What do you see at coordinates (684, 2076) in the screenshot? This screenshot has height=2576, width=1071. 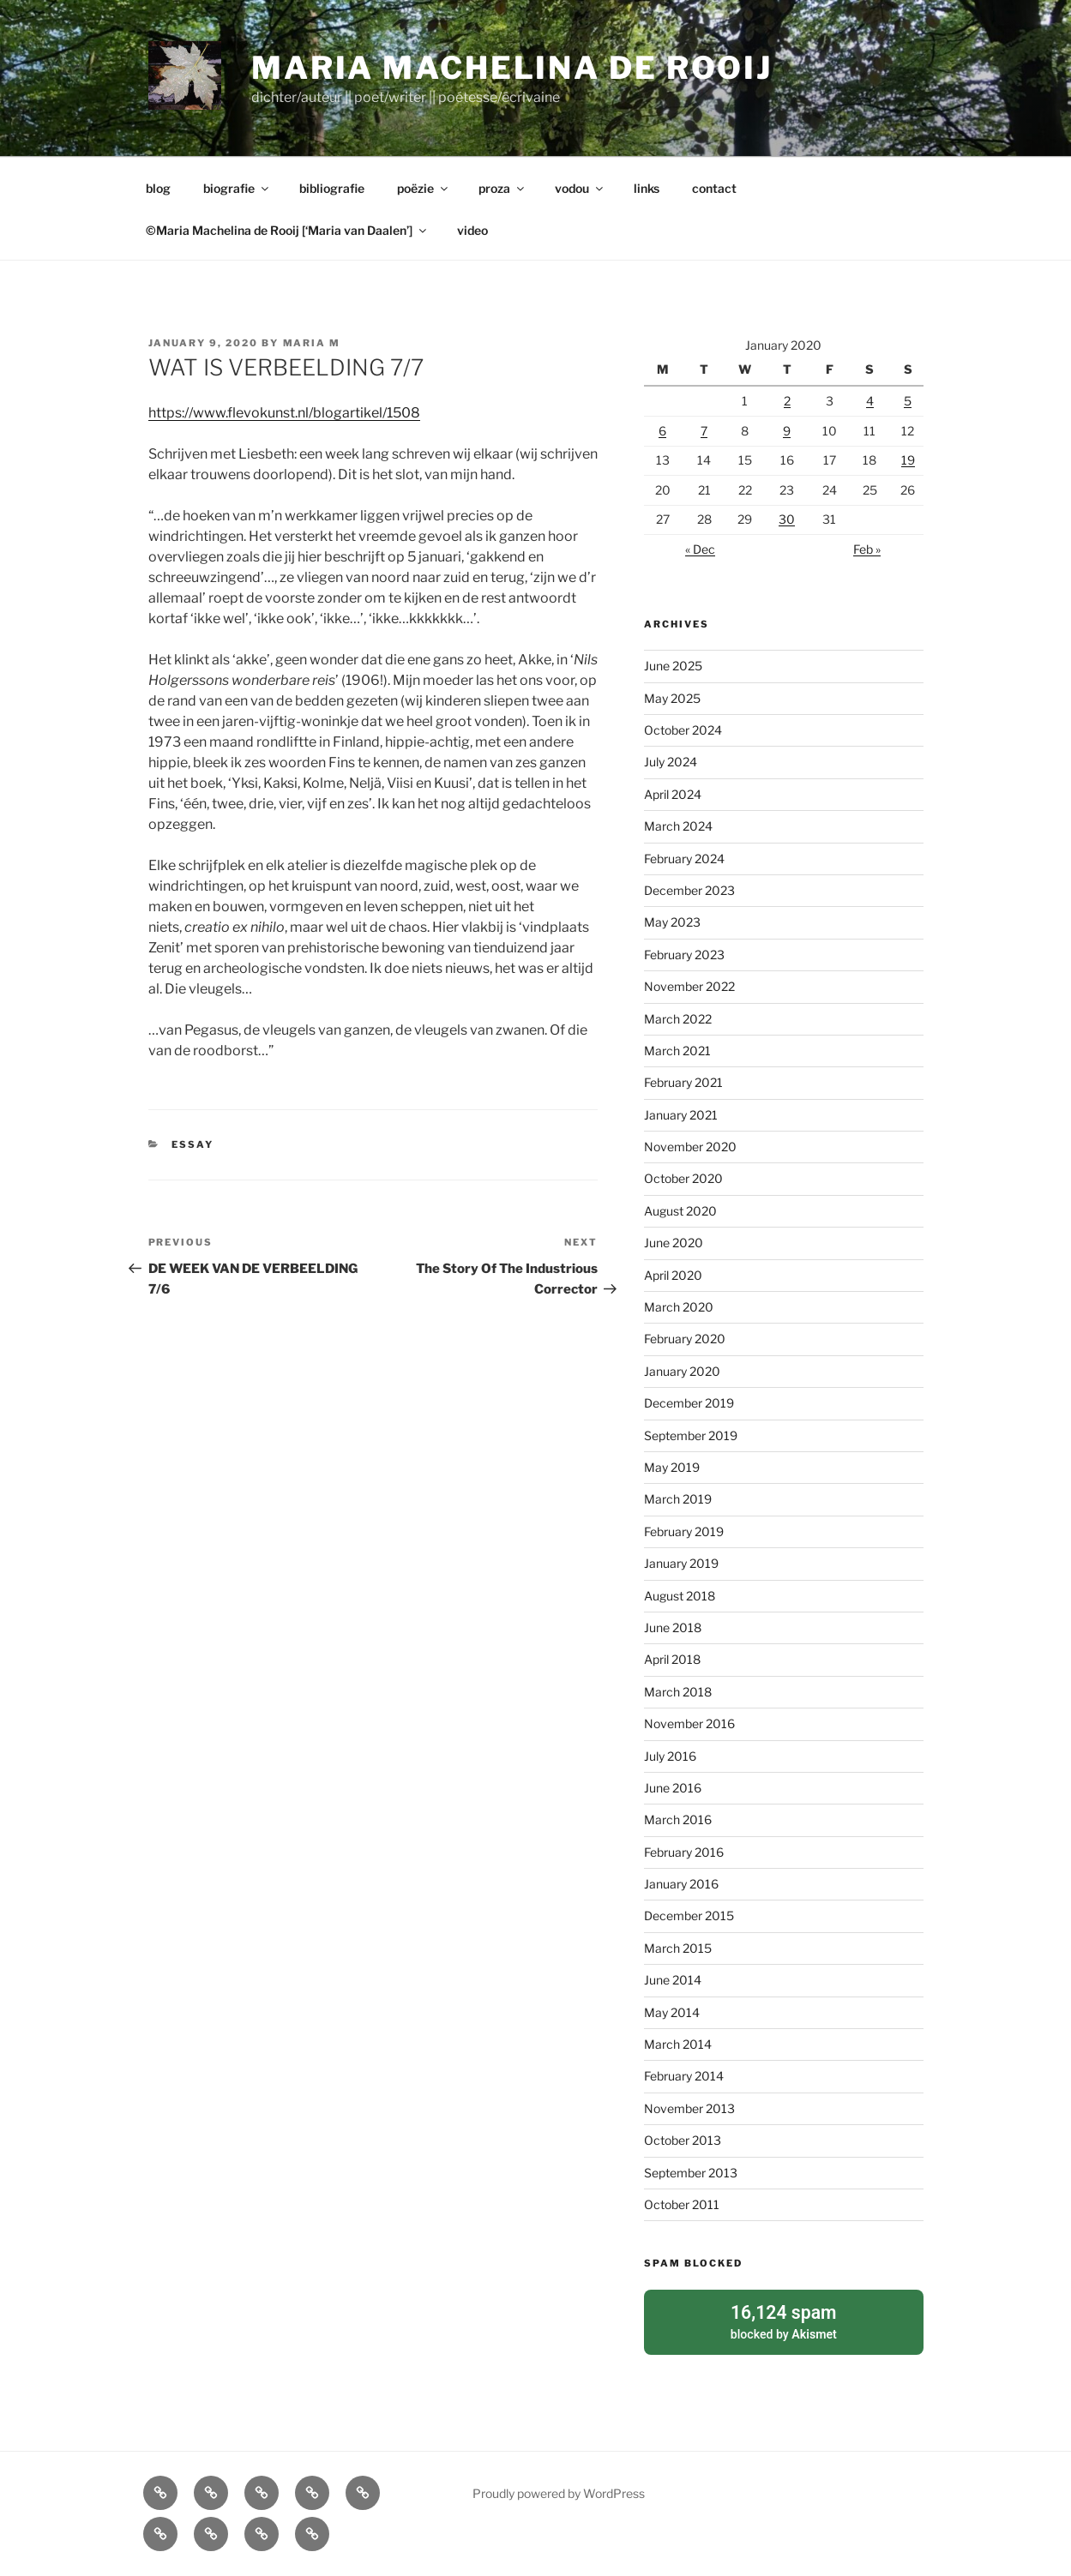 I see `February 2014` at bounding box center [684, 2076].